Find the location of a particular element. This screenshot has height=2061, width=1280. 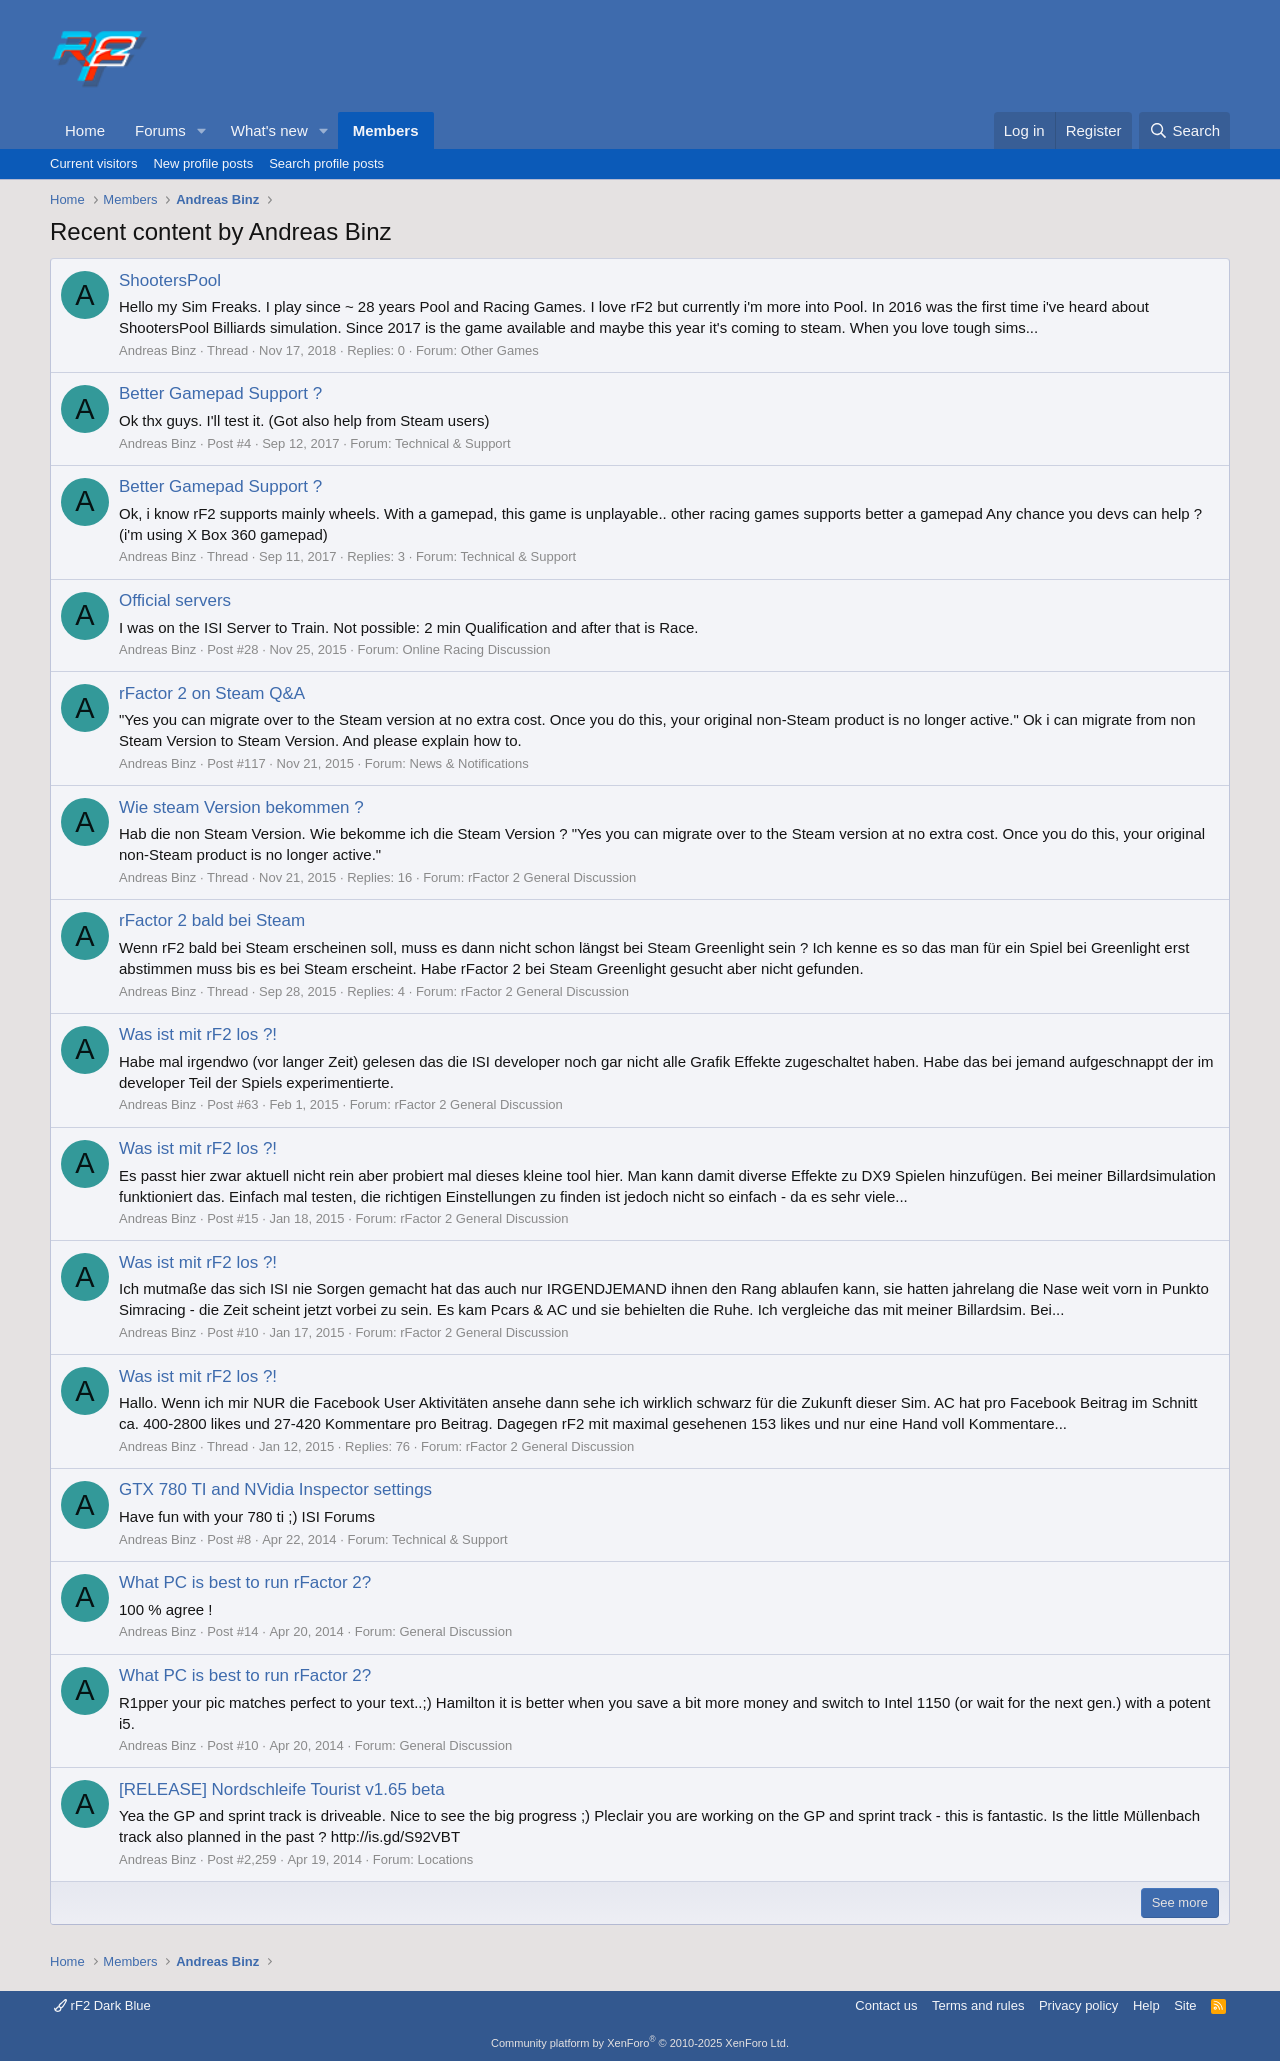

Community platform by XenForo is located at coordinates (640, 2043).